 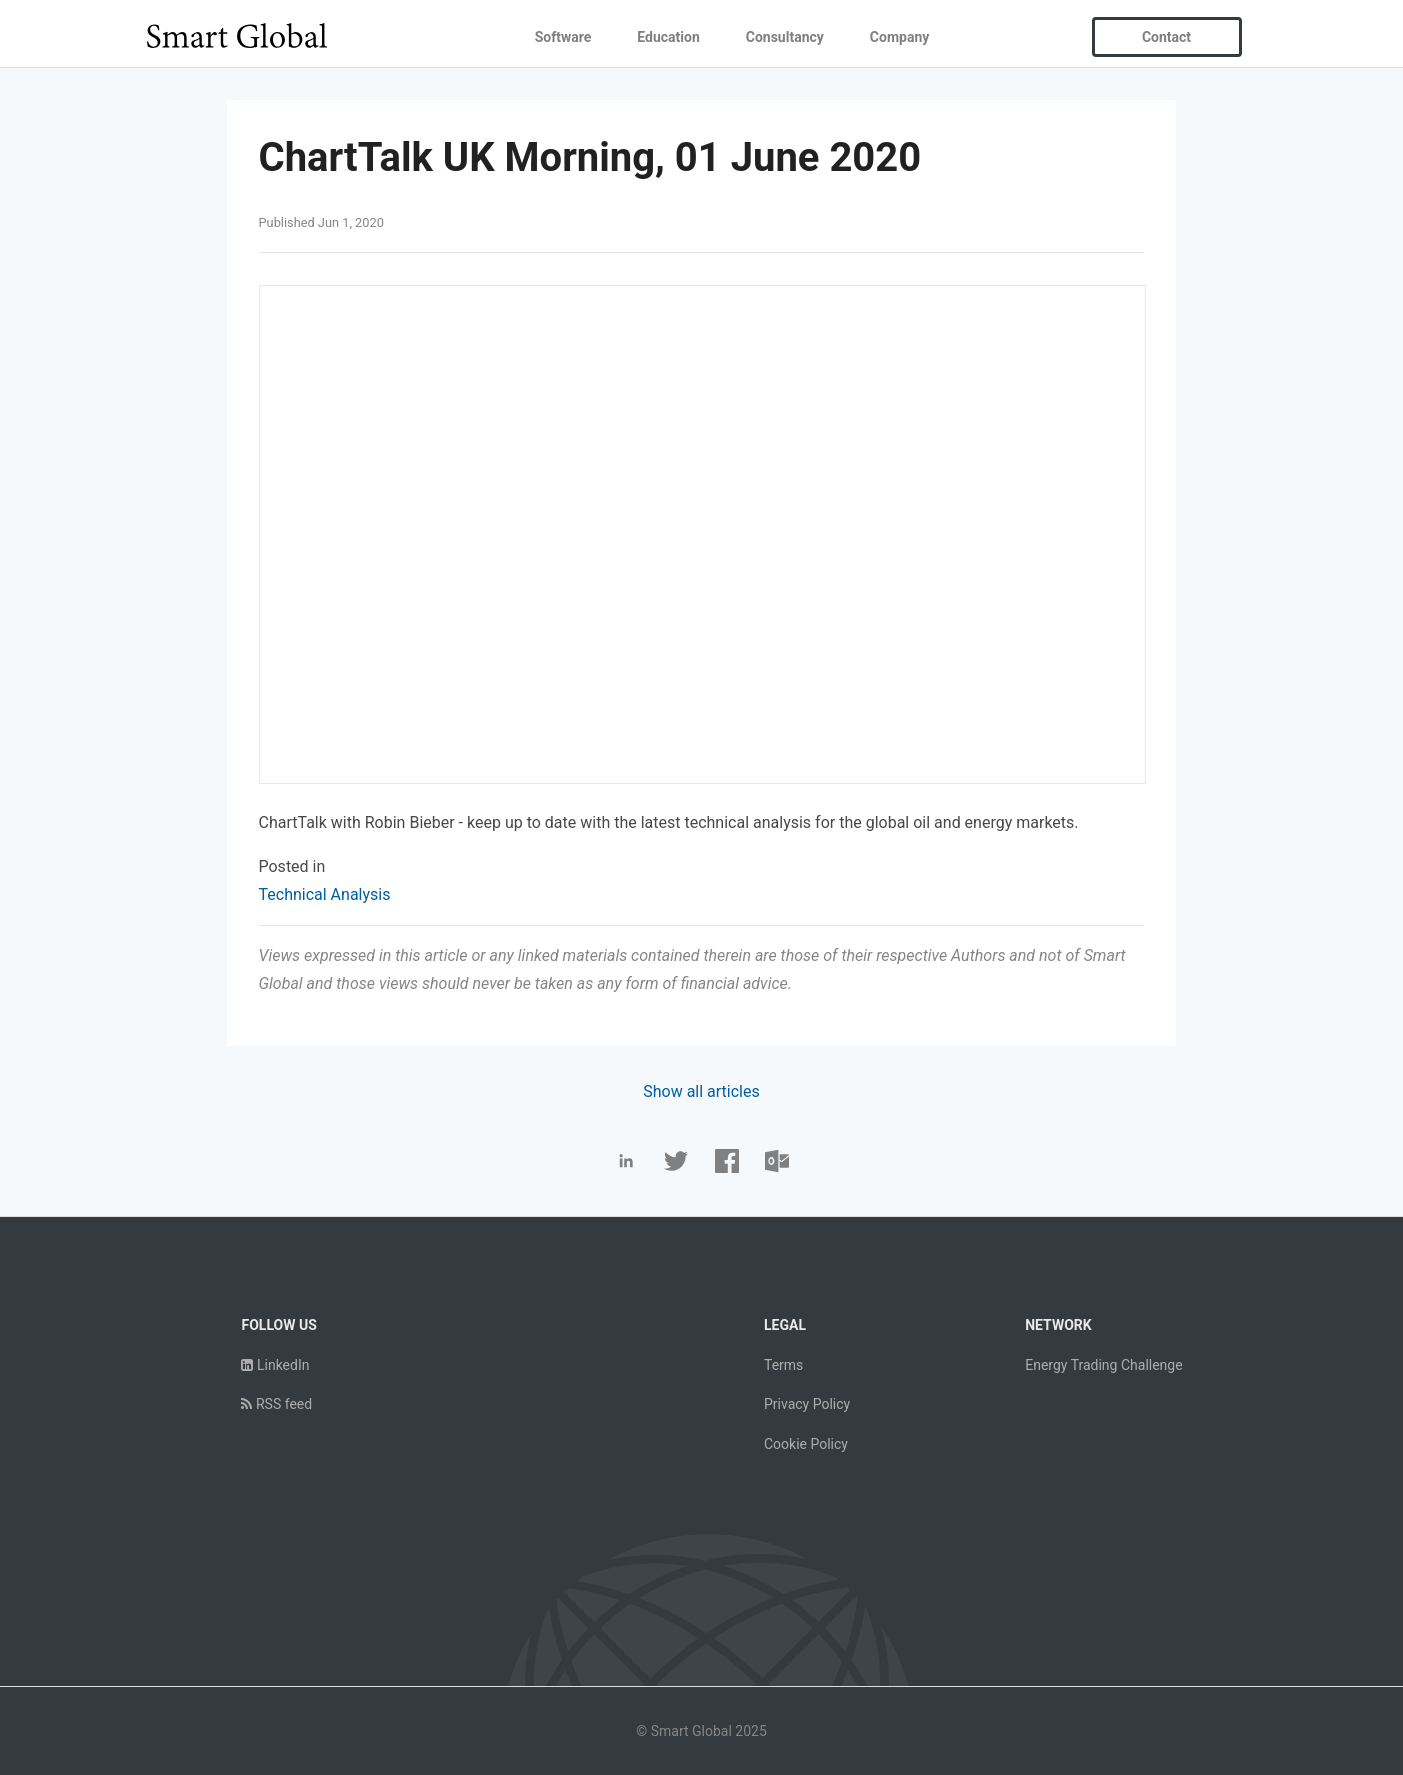 What do you see at coordinates (275, 1365) in the screenshot?
I see `LinkedIn` at bounding box center [275, 1365].